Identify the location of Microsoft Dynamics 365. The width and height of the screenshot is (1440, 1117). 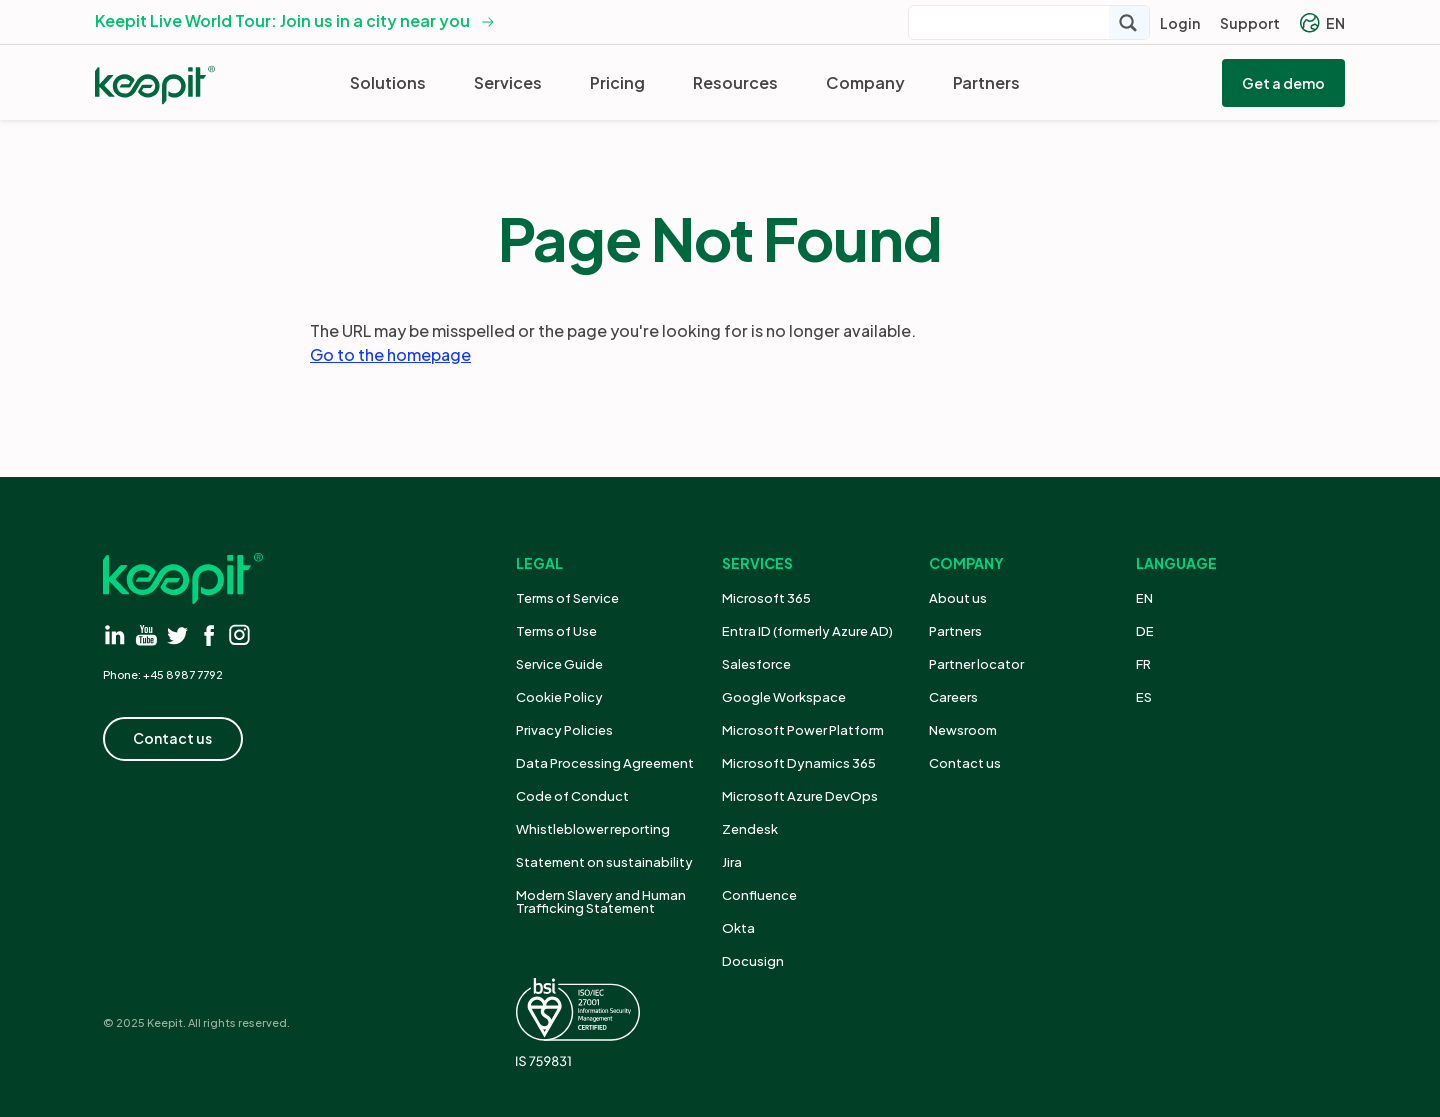
(799, 763).